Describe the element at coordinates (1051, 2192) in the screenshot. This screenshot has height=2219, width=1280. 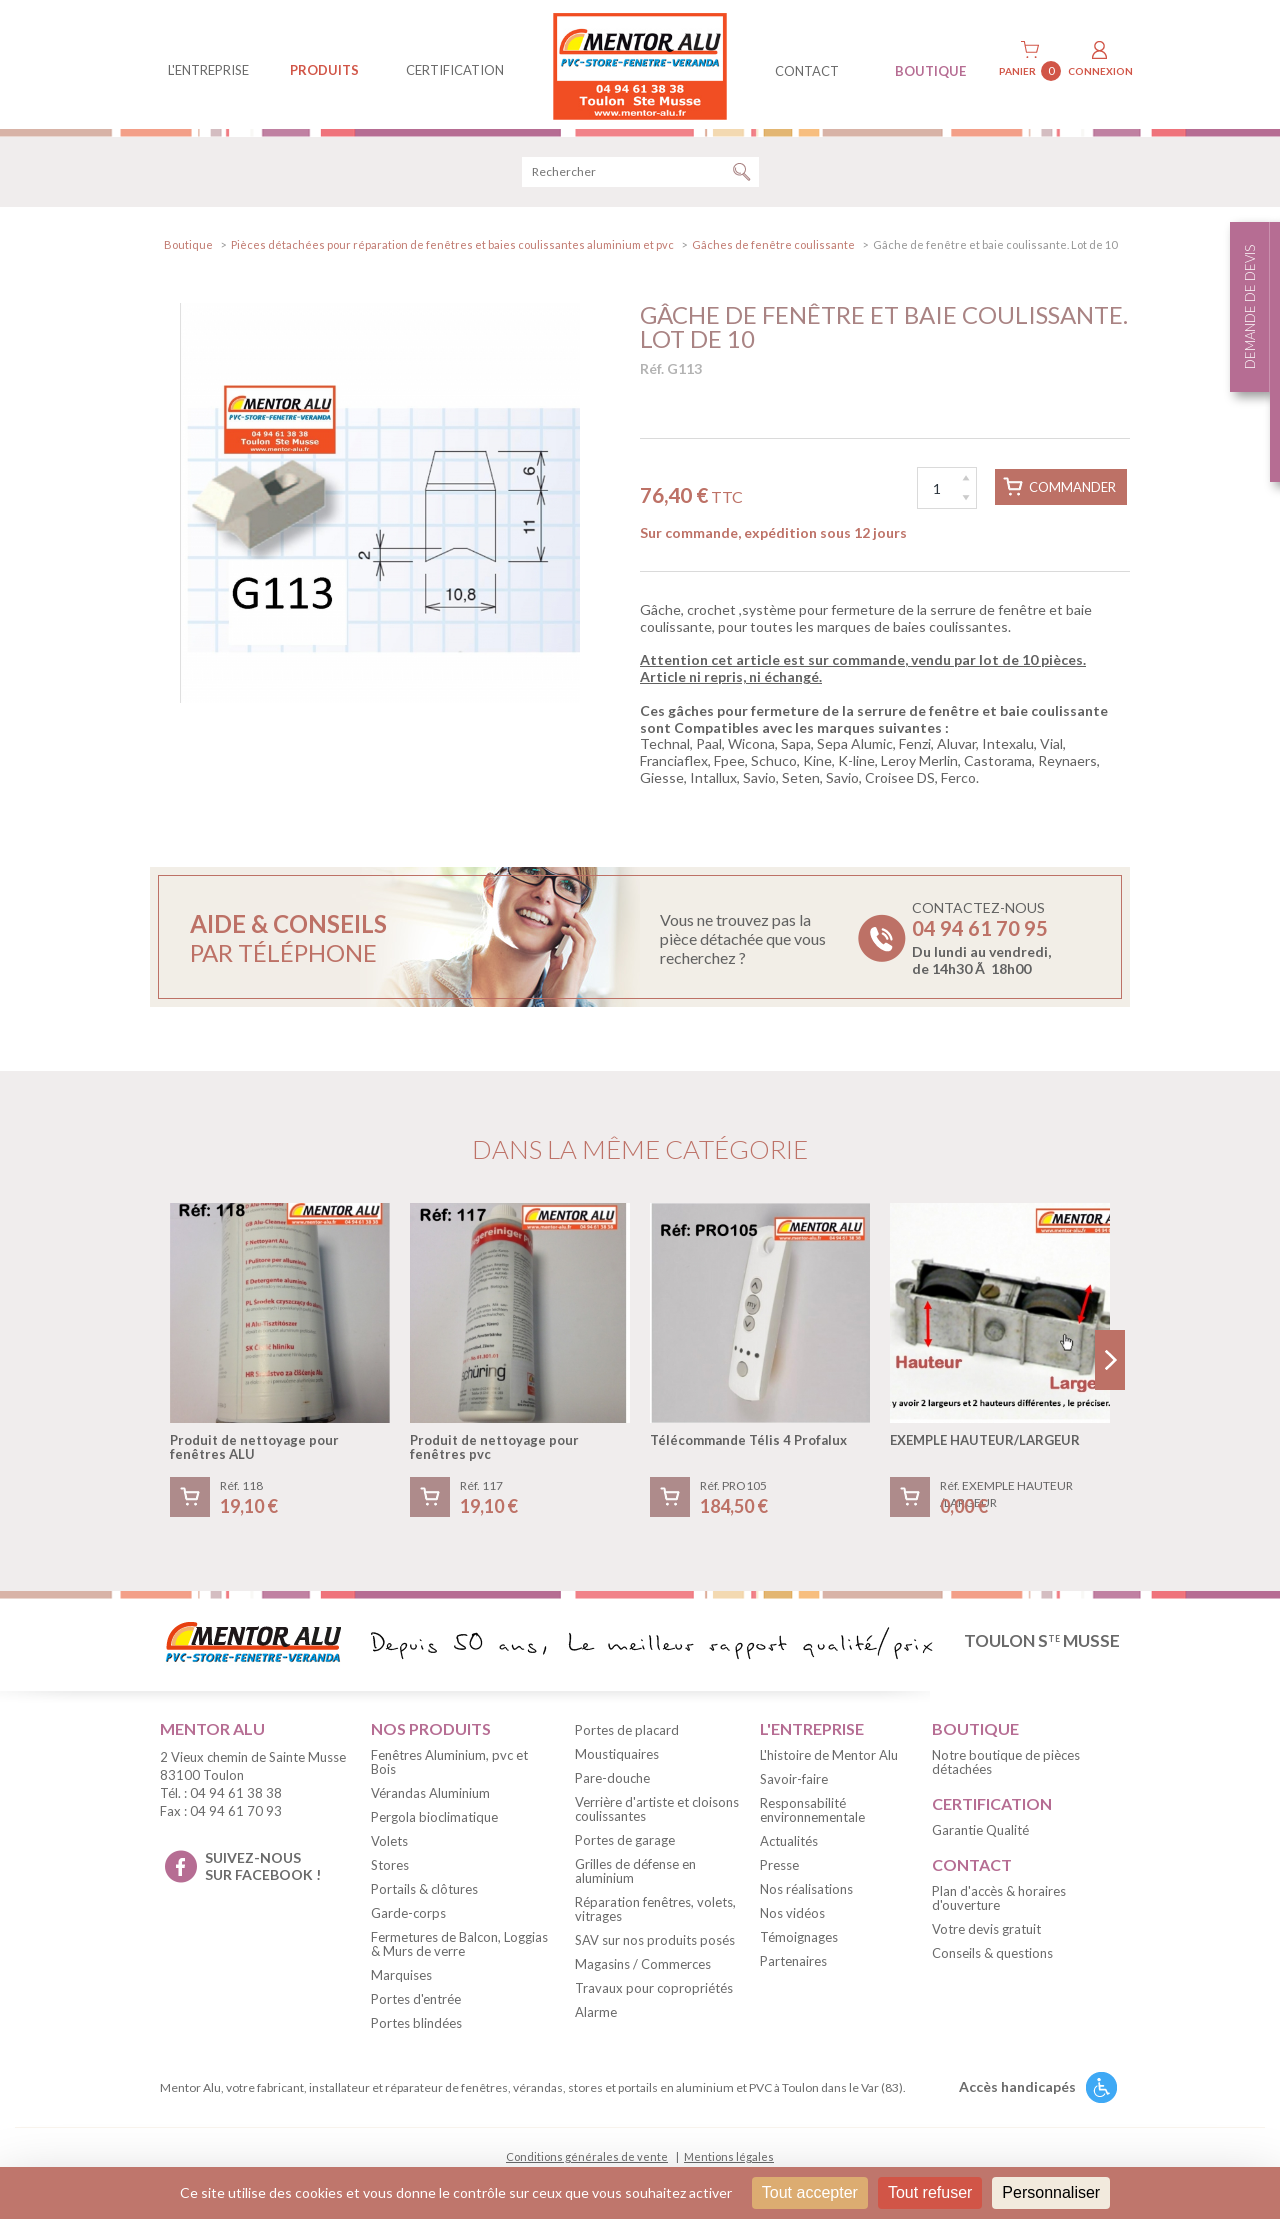
I see `Personnaliser [Personnaliser (fenêtre modale)]` at that location.